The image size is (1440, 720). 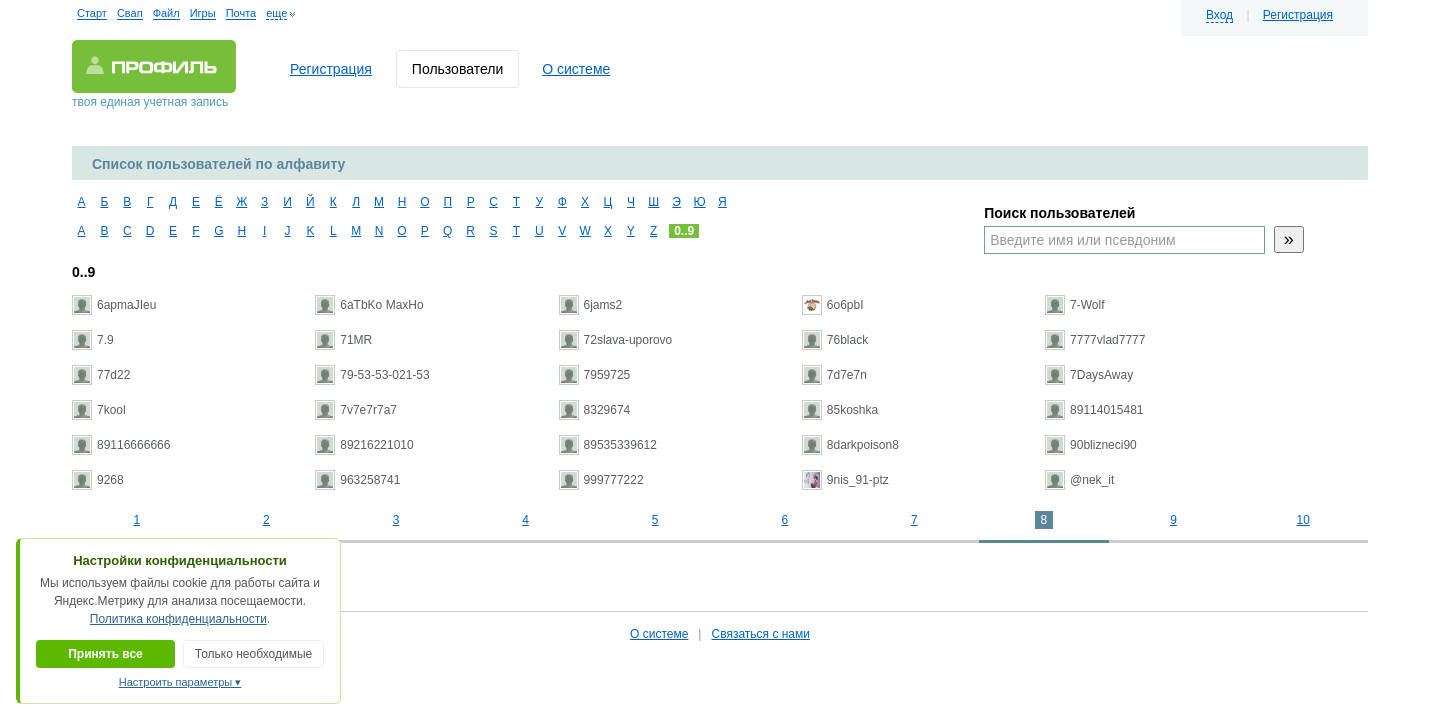 What do you see at coordinates (601, 480) in the screenshot?
I see `999777222` at bounding box center [601, 480].